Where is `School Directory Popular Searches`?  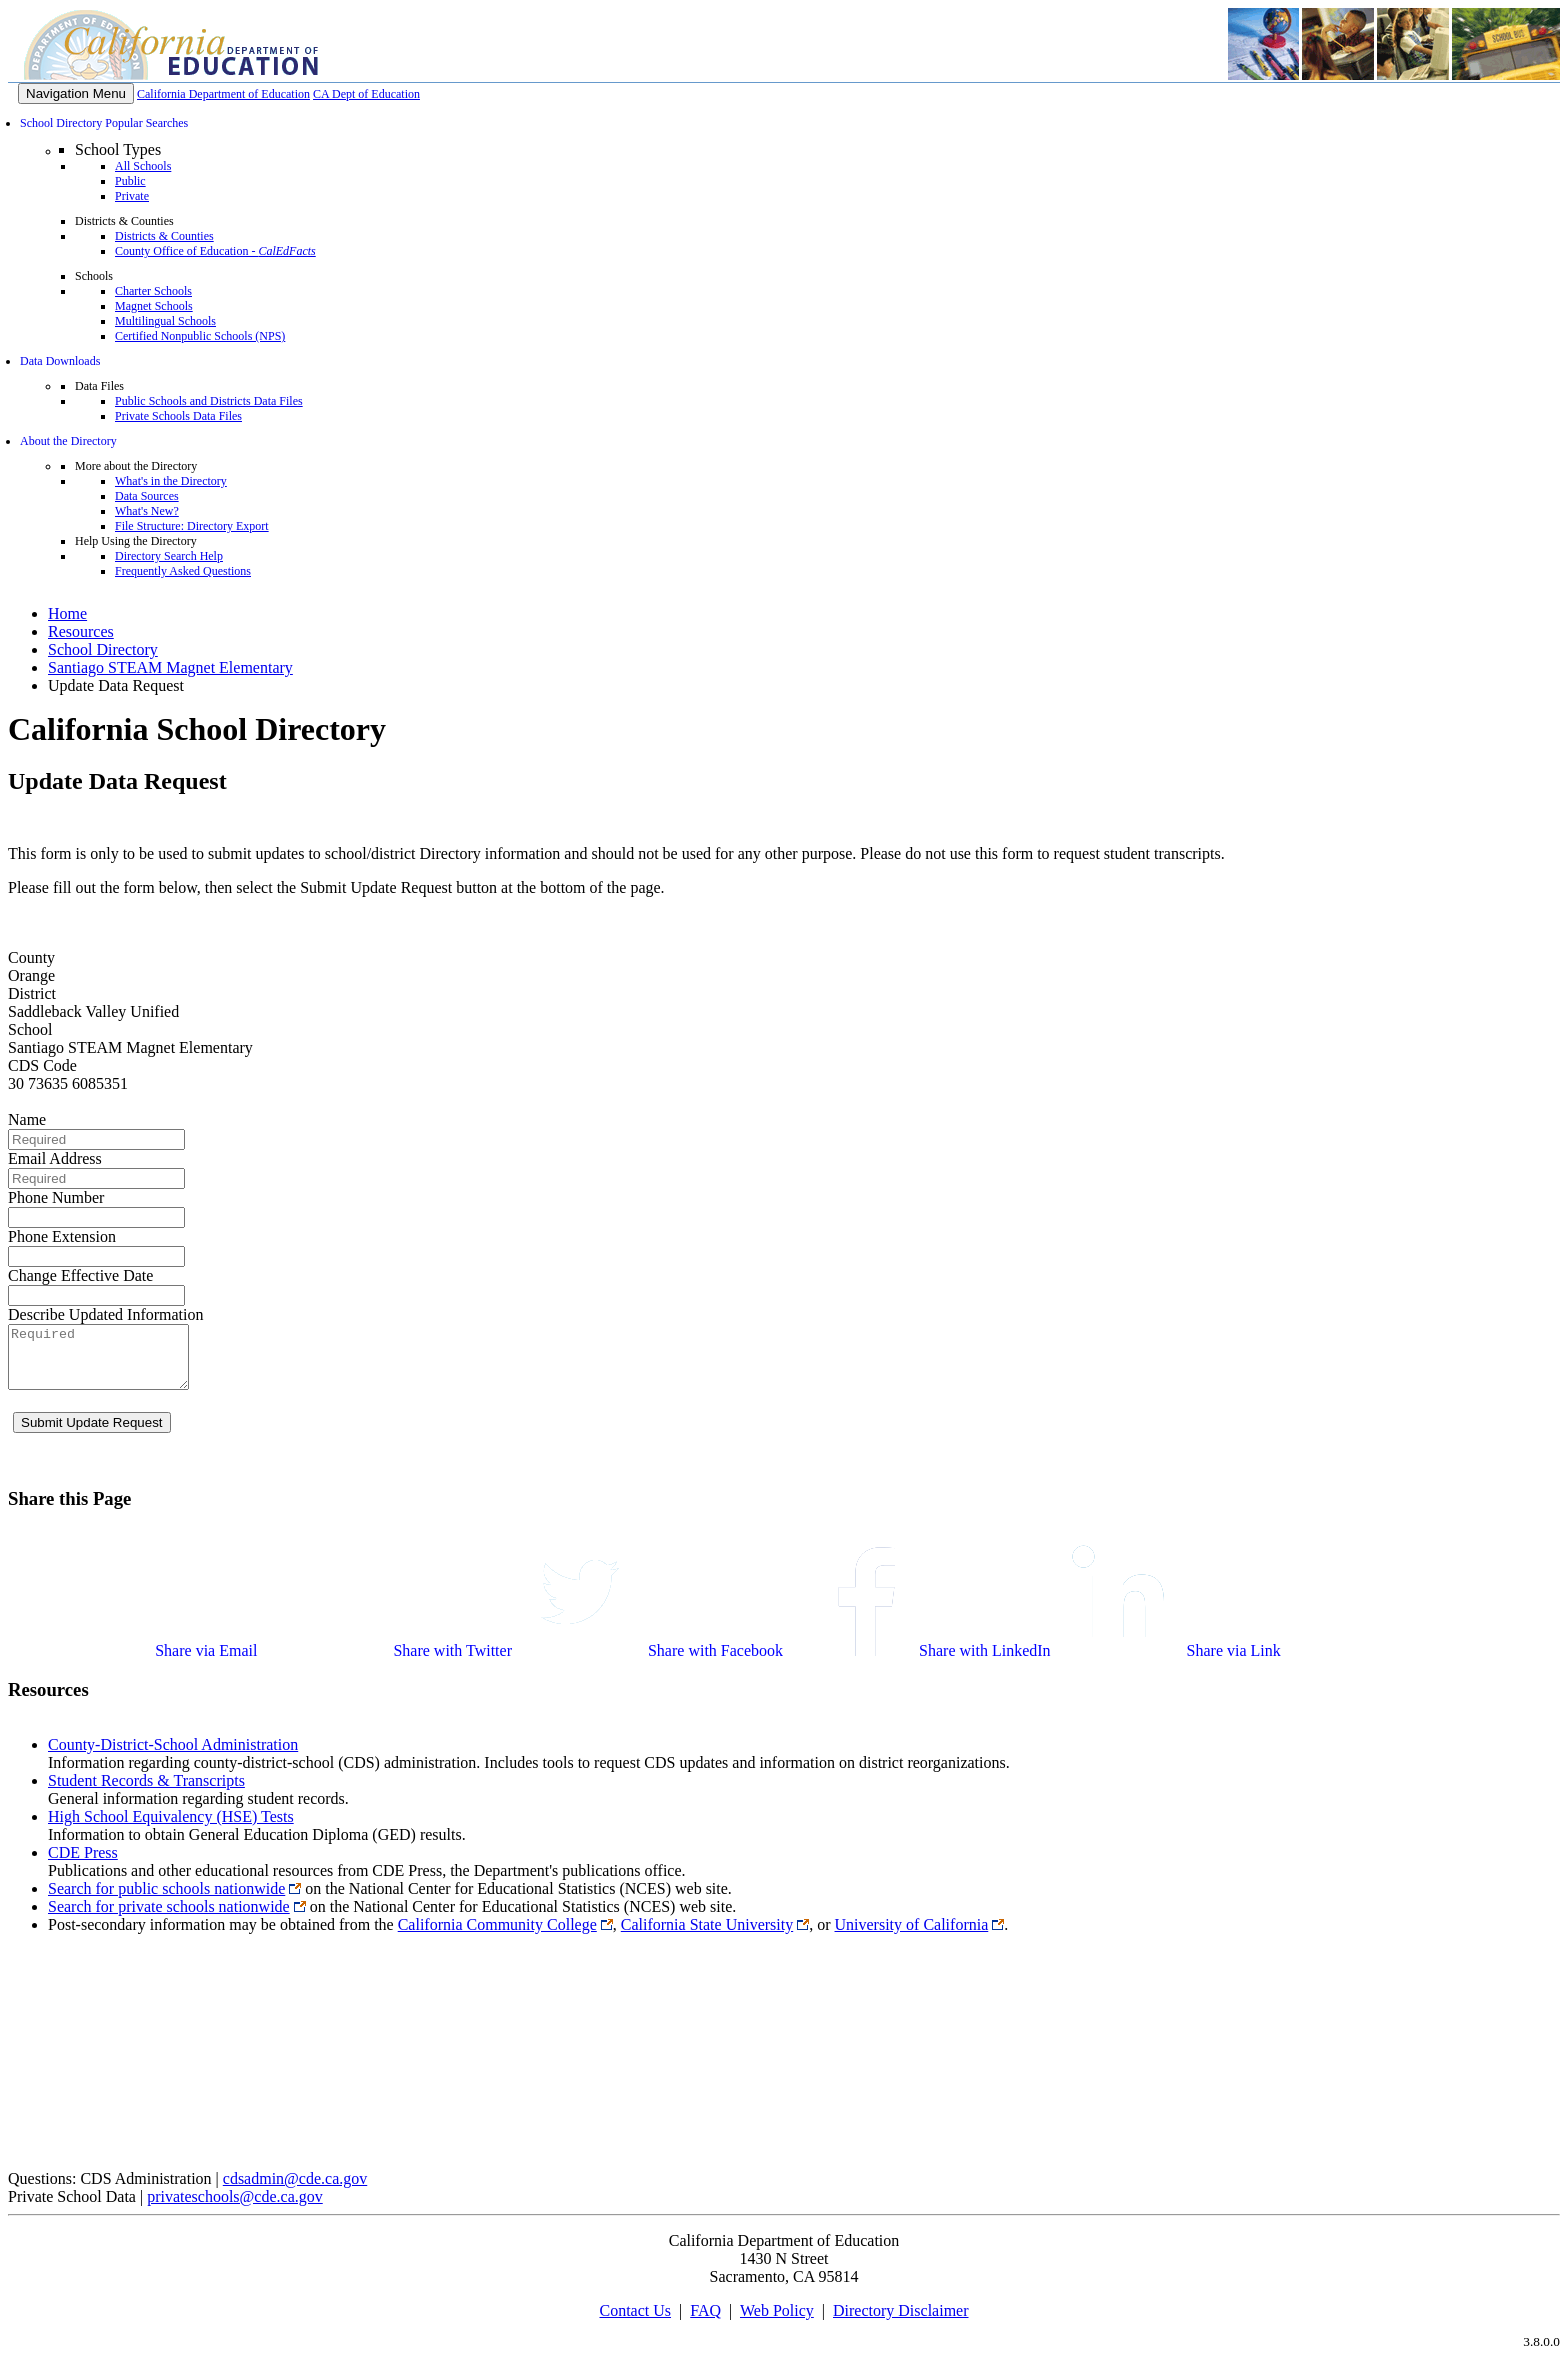 School Directory Popular Searches is located at coordinates (104, 123).